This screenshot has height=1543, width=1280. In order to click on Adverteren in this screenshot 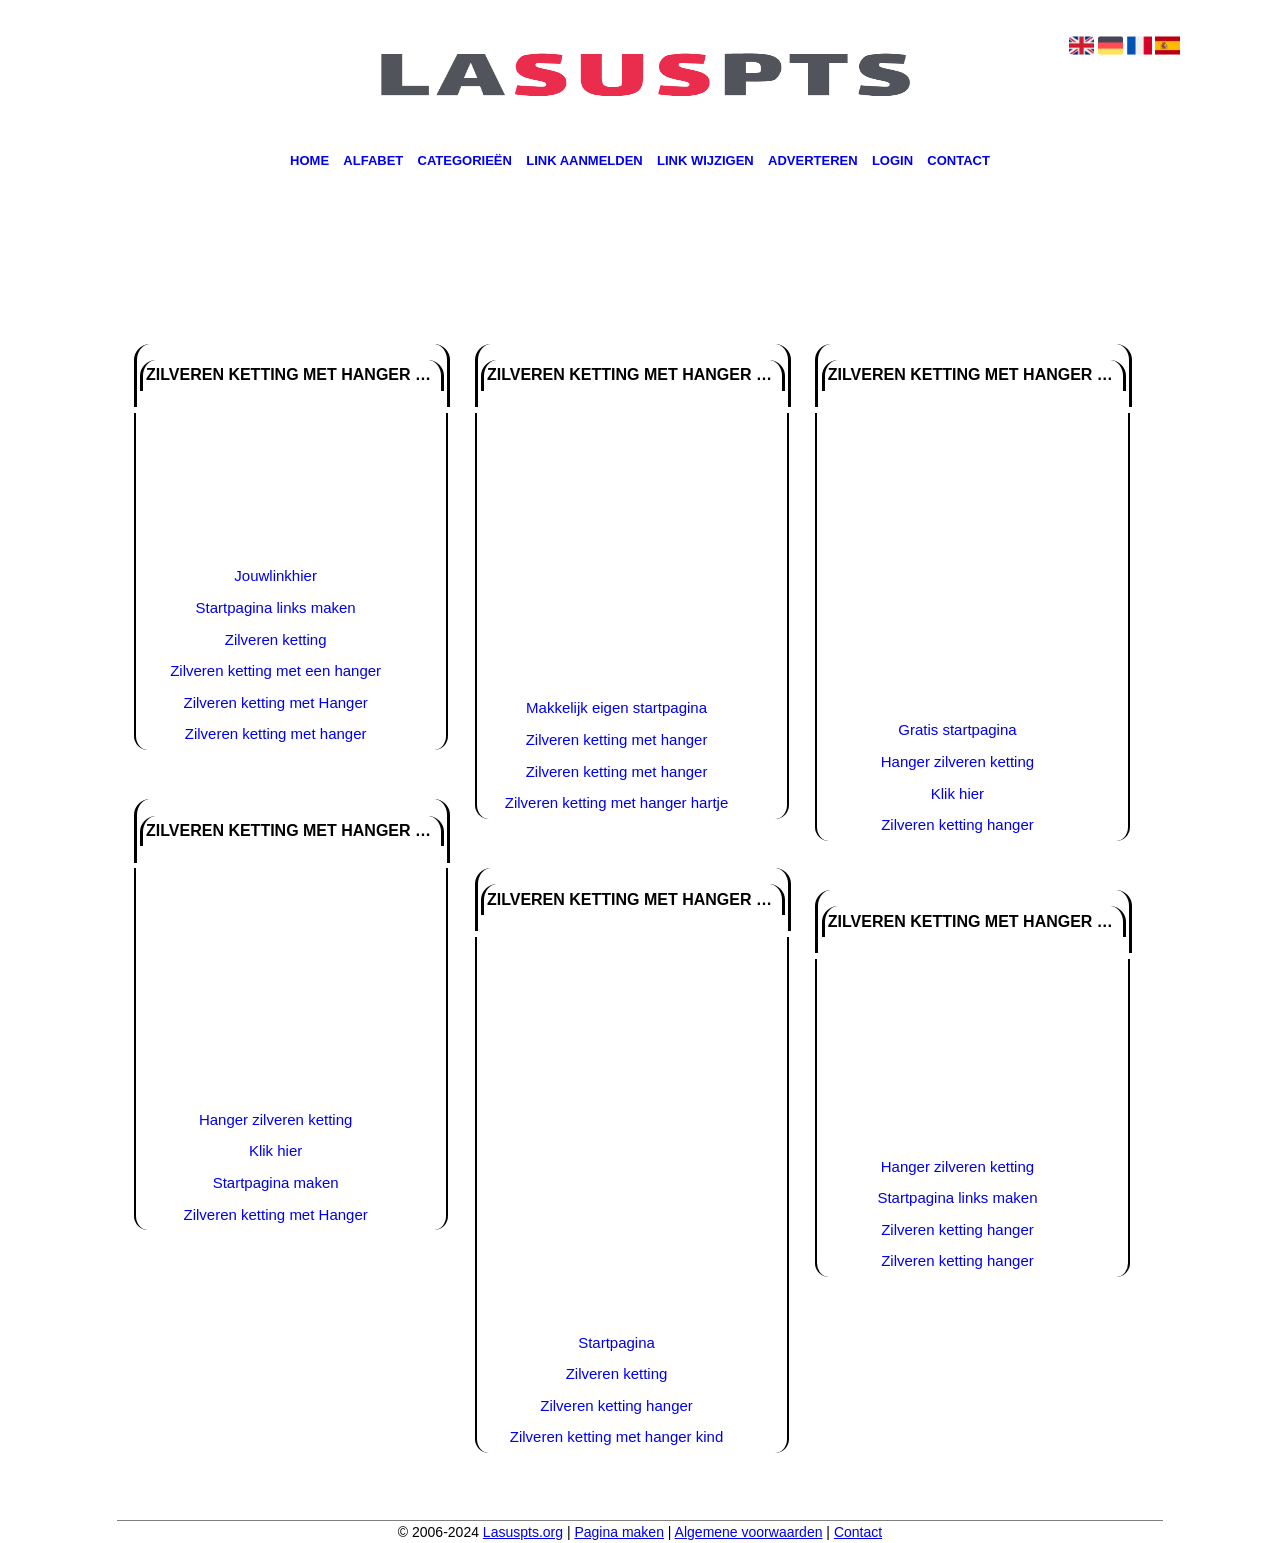, I will do `click(813, 161)`.